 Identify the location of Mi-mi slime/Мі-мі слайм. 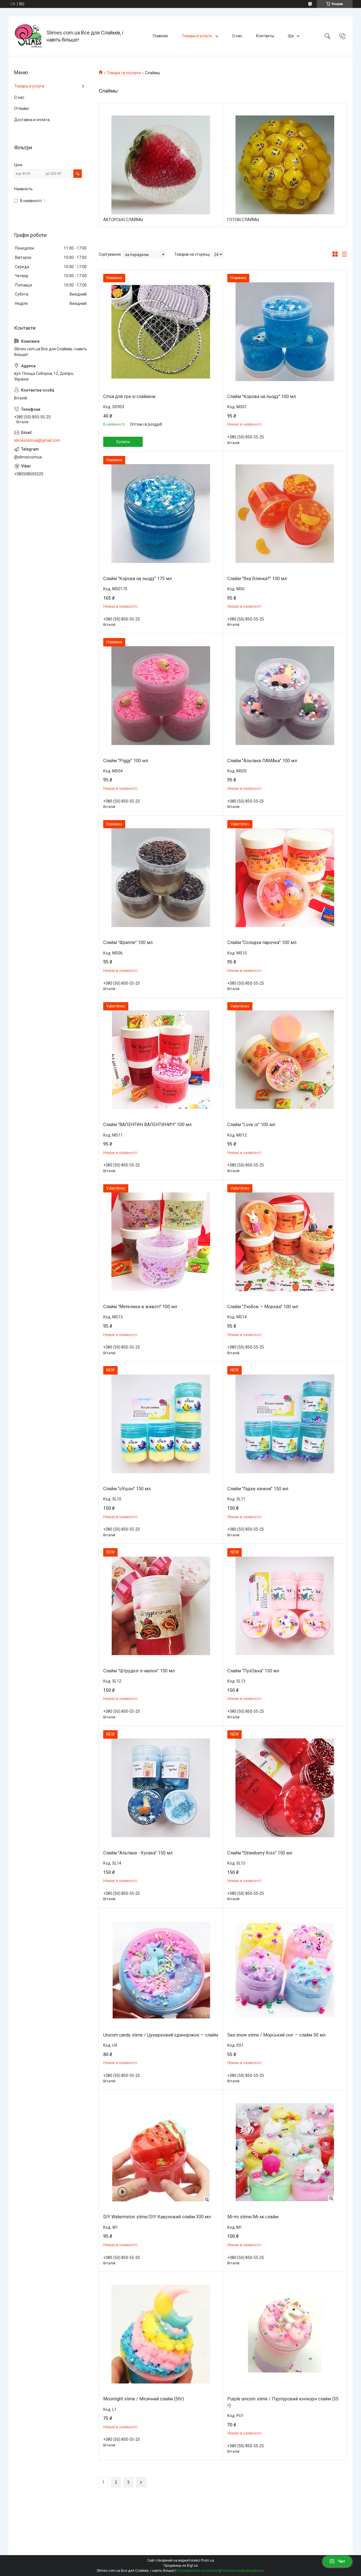
(252, 2216).